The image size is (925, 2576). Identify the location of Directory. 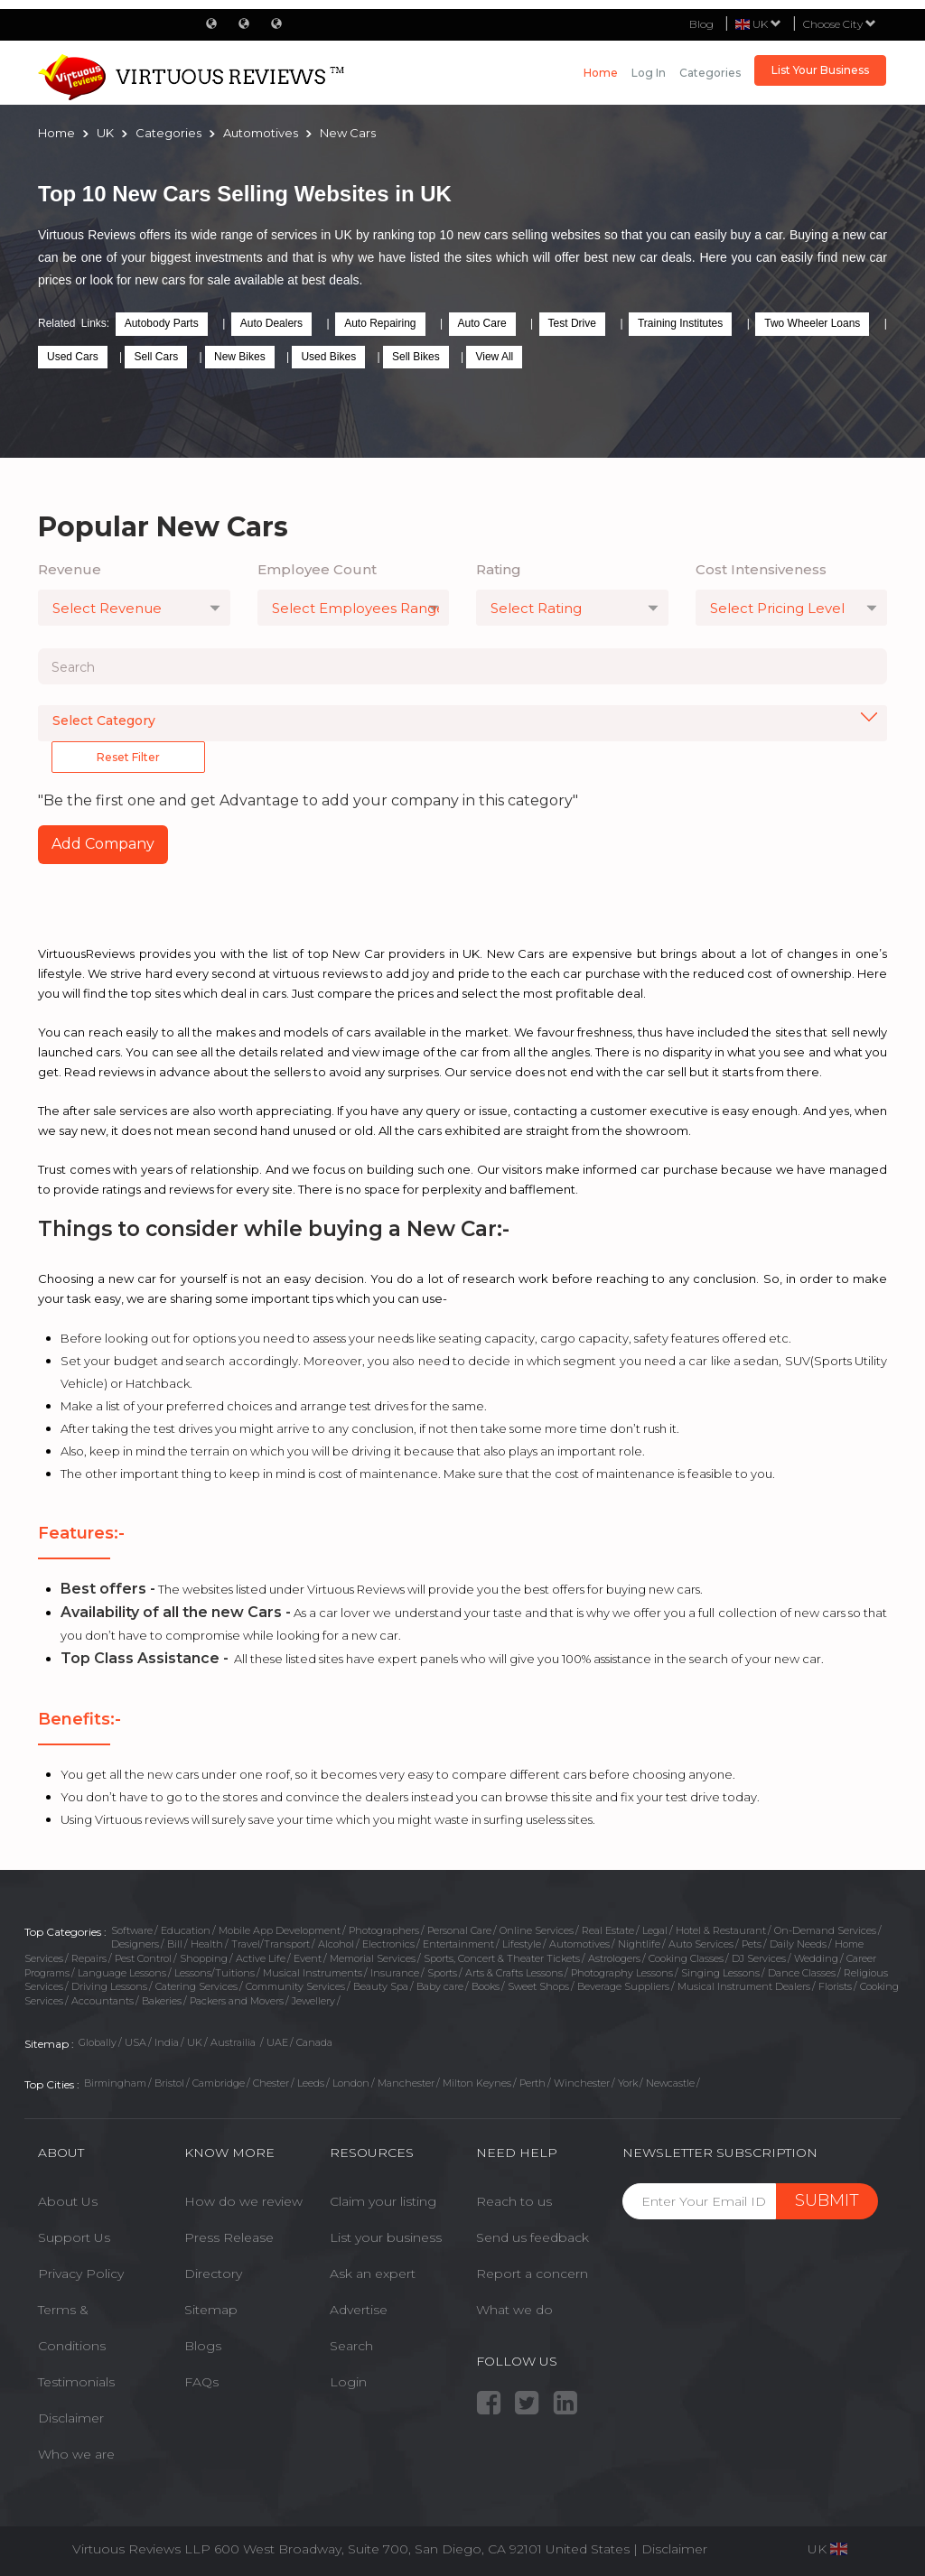
(213, 2273).